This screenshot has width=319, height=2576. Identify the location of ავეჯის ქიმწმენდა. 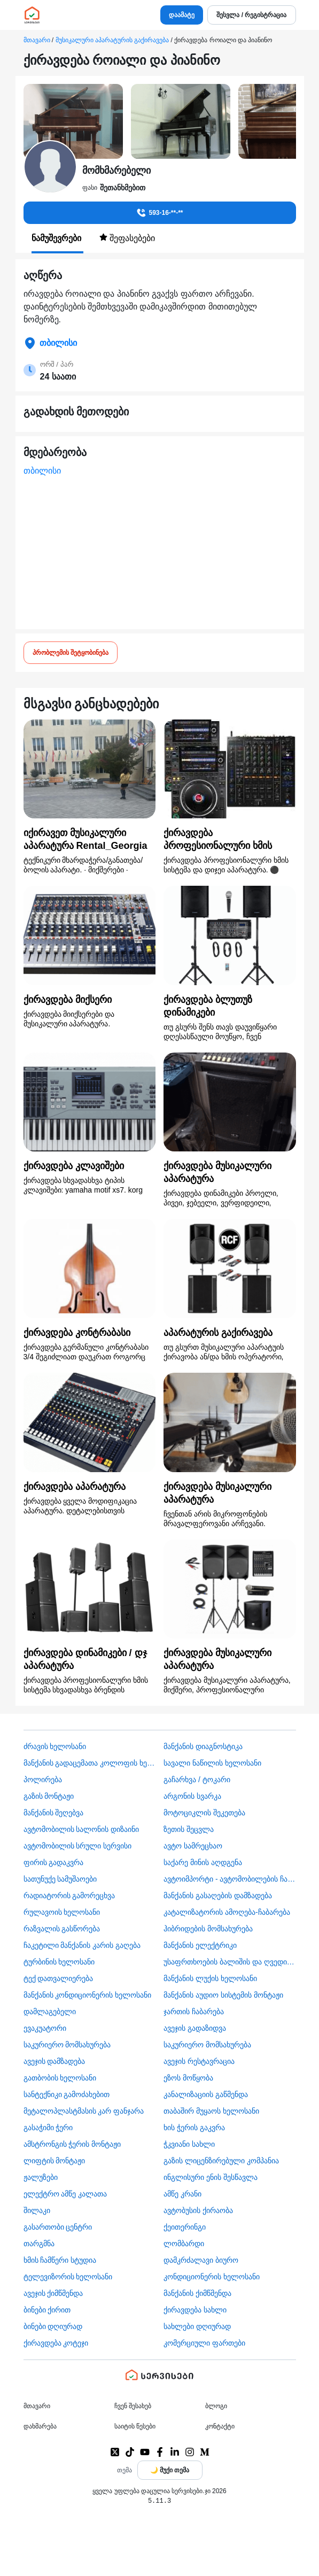
(53, 2293).